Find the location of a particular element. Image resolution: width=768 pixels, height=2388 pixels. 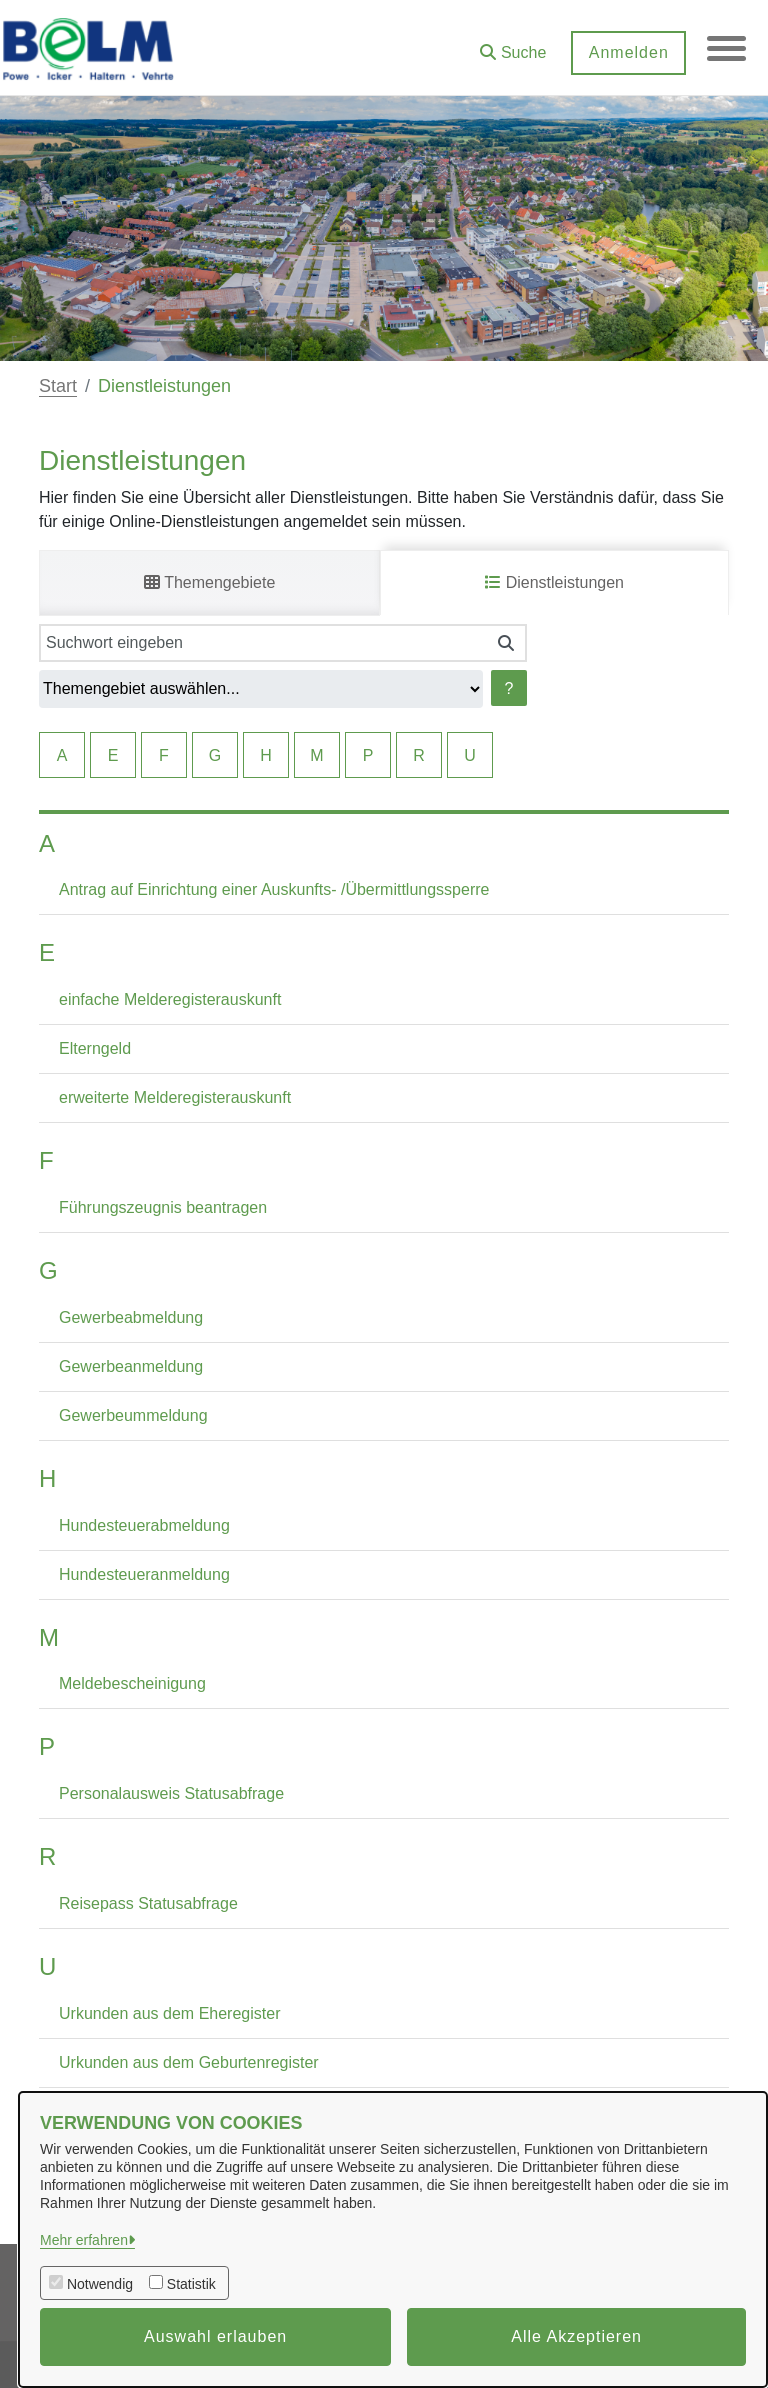

Personalausweis Statusabfrage is located at coordinates (171, 1793).